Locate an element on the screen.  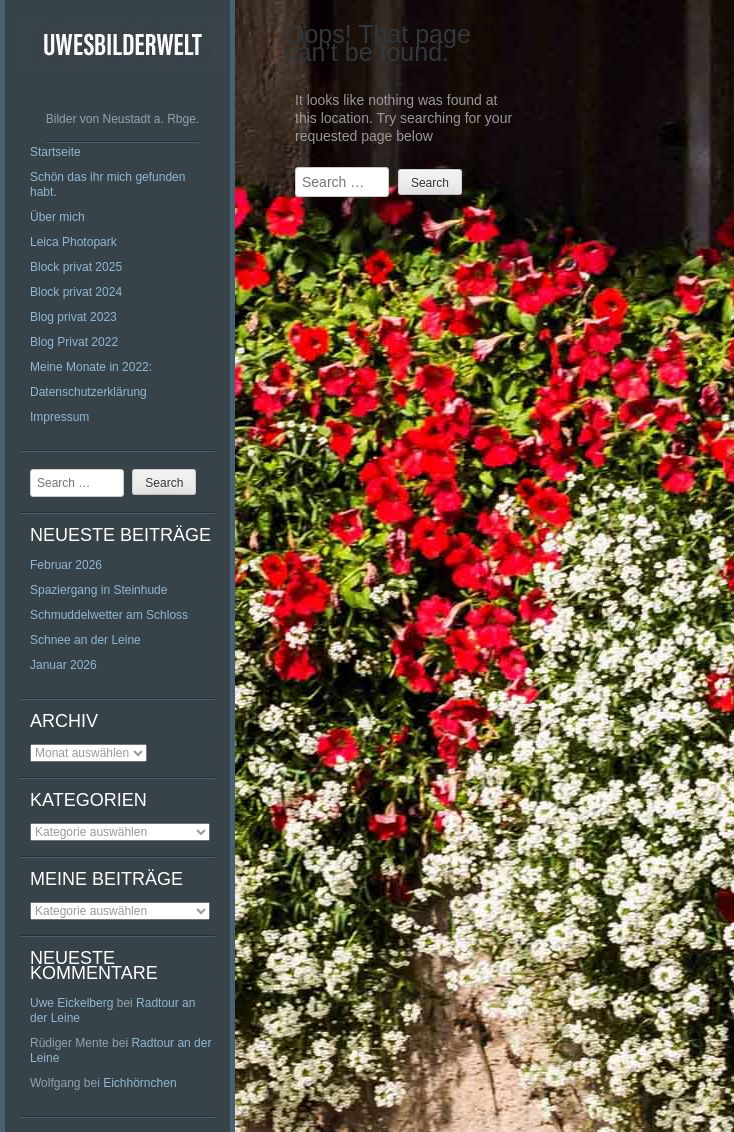
Block privat 2024 is located at coordinates (76, 292).